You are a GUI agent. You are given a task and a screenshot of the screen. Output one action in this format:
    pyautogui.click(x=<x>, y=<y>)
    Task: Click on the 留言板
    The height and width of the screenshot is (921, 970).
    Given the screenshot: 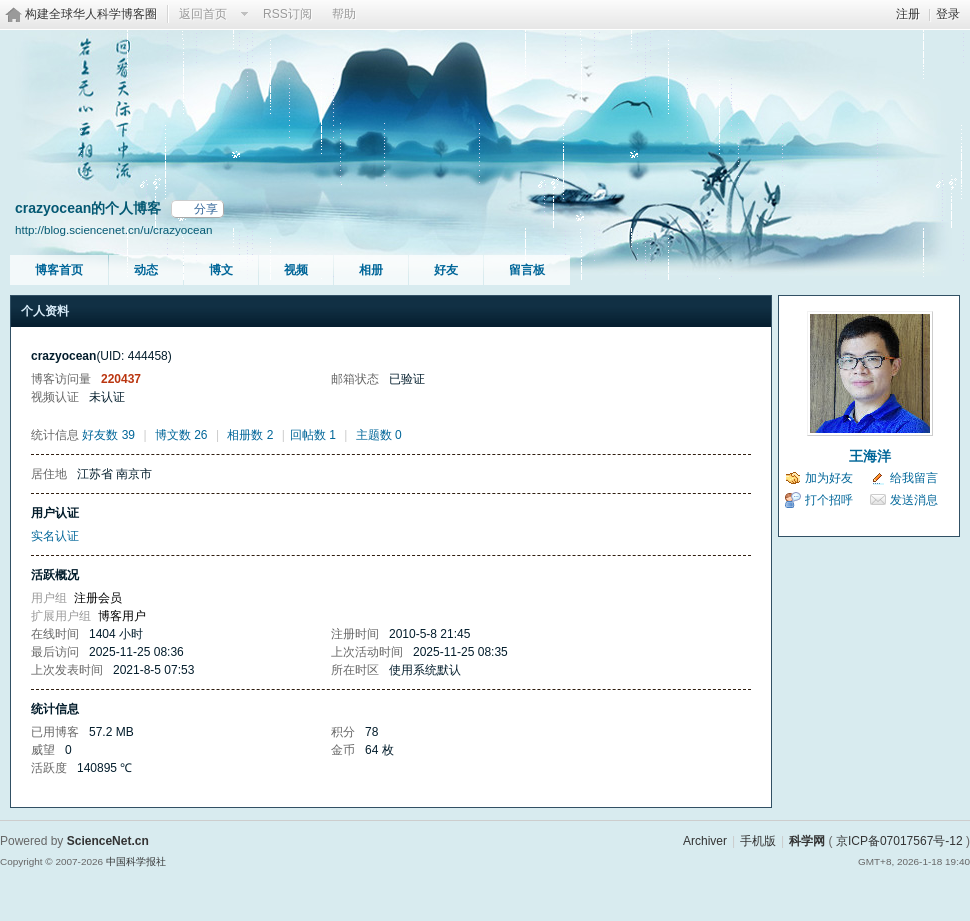 What is the action you would take?
    pyautogui.click(x=527, y=270)
    